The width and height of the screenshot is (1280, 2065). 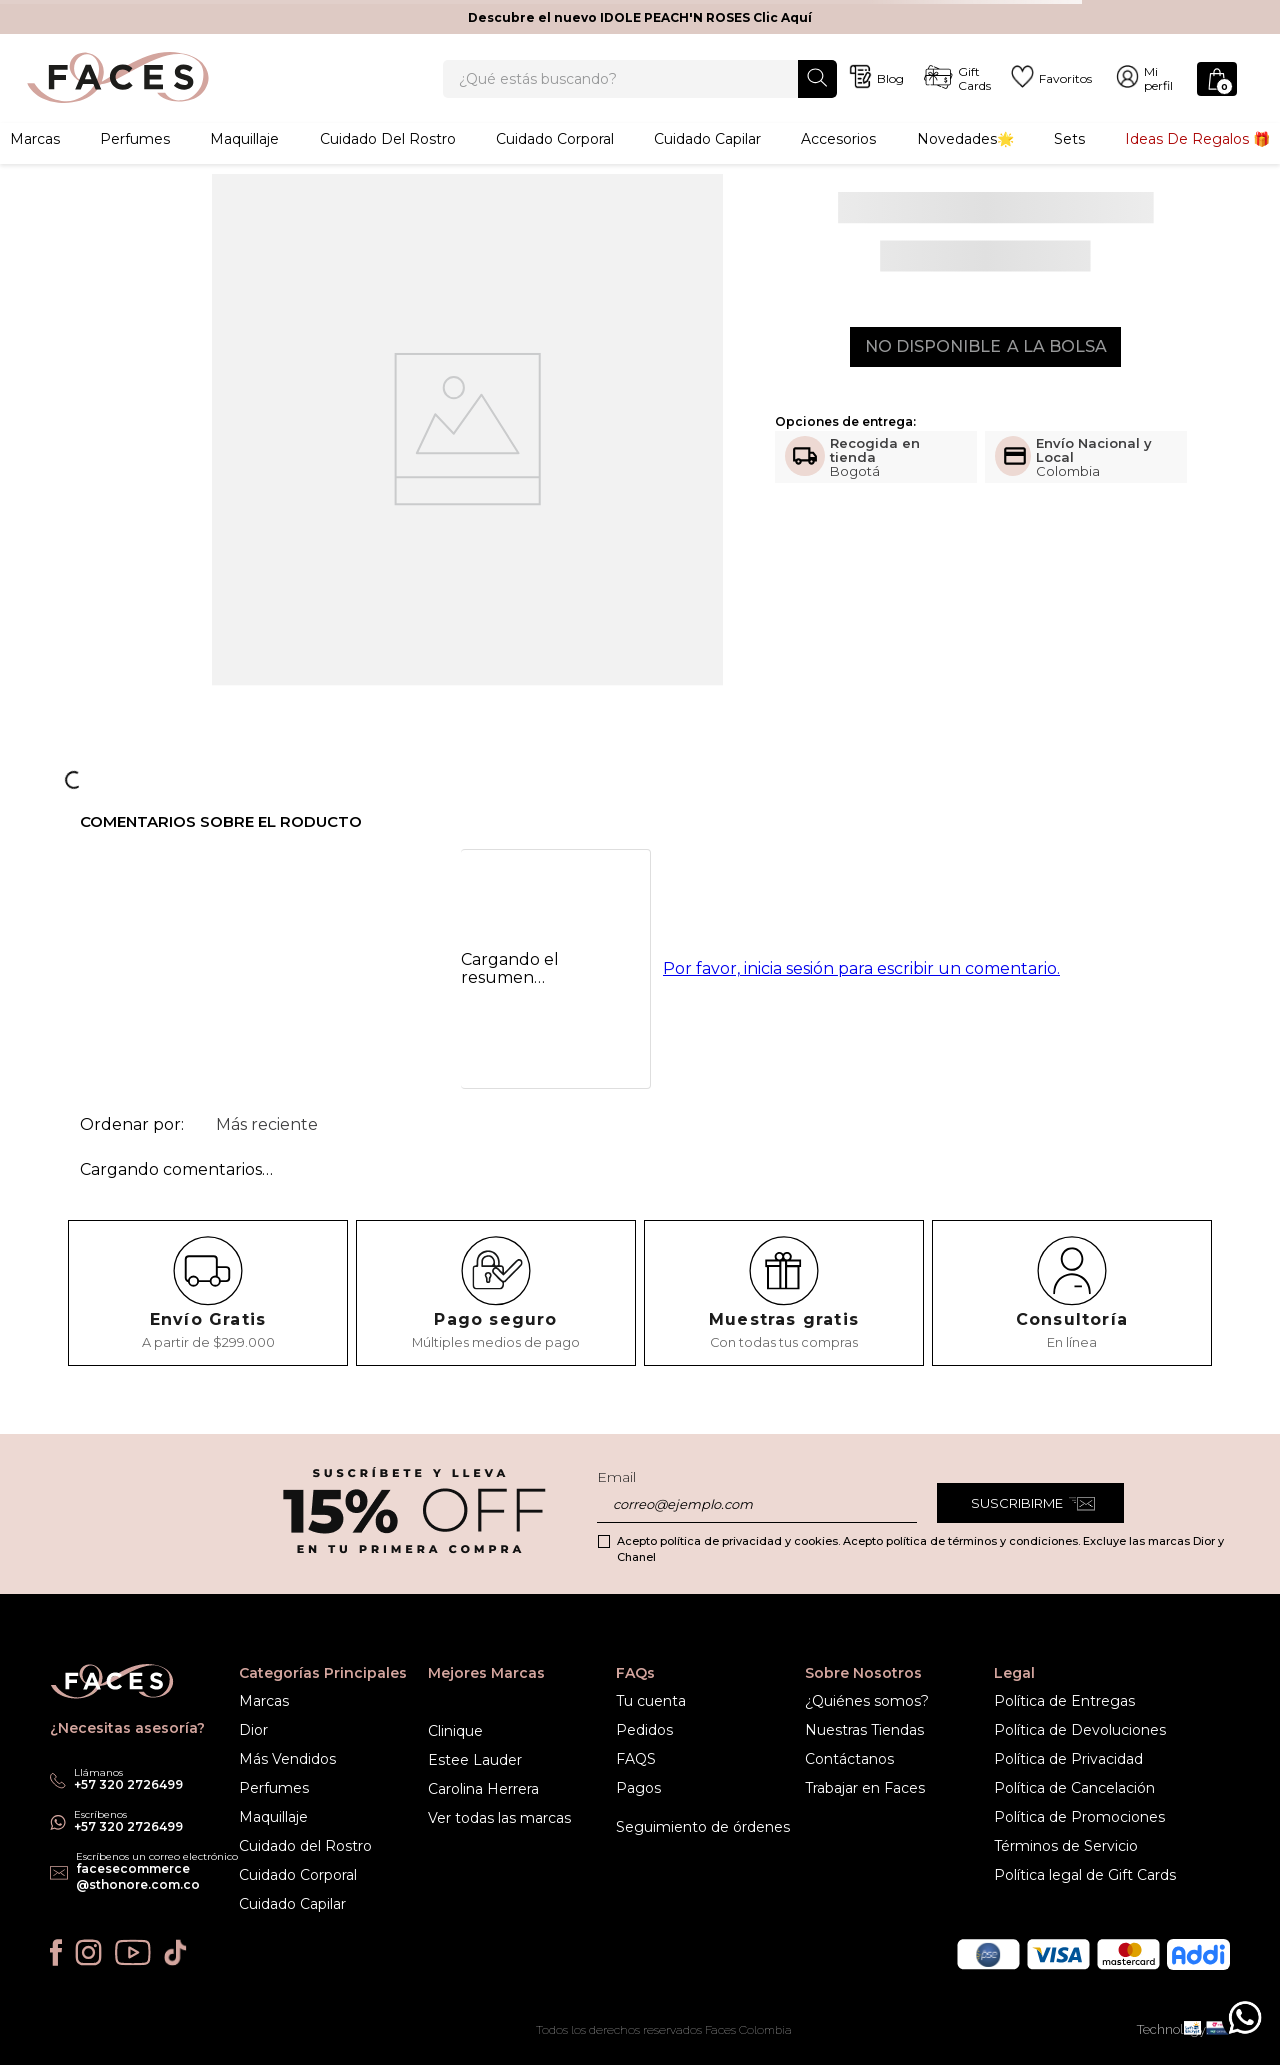 What do you see at coordinates (838, 165) in the screenshot?
I see `Accesorios` at bounding box center [838, 165].